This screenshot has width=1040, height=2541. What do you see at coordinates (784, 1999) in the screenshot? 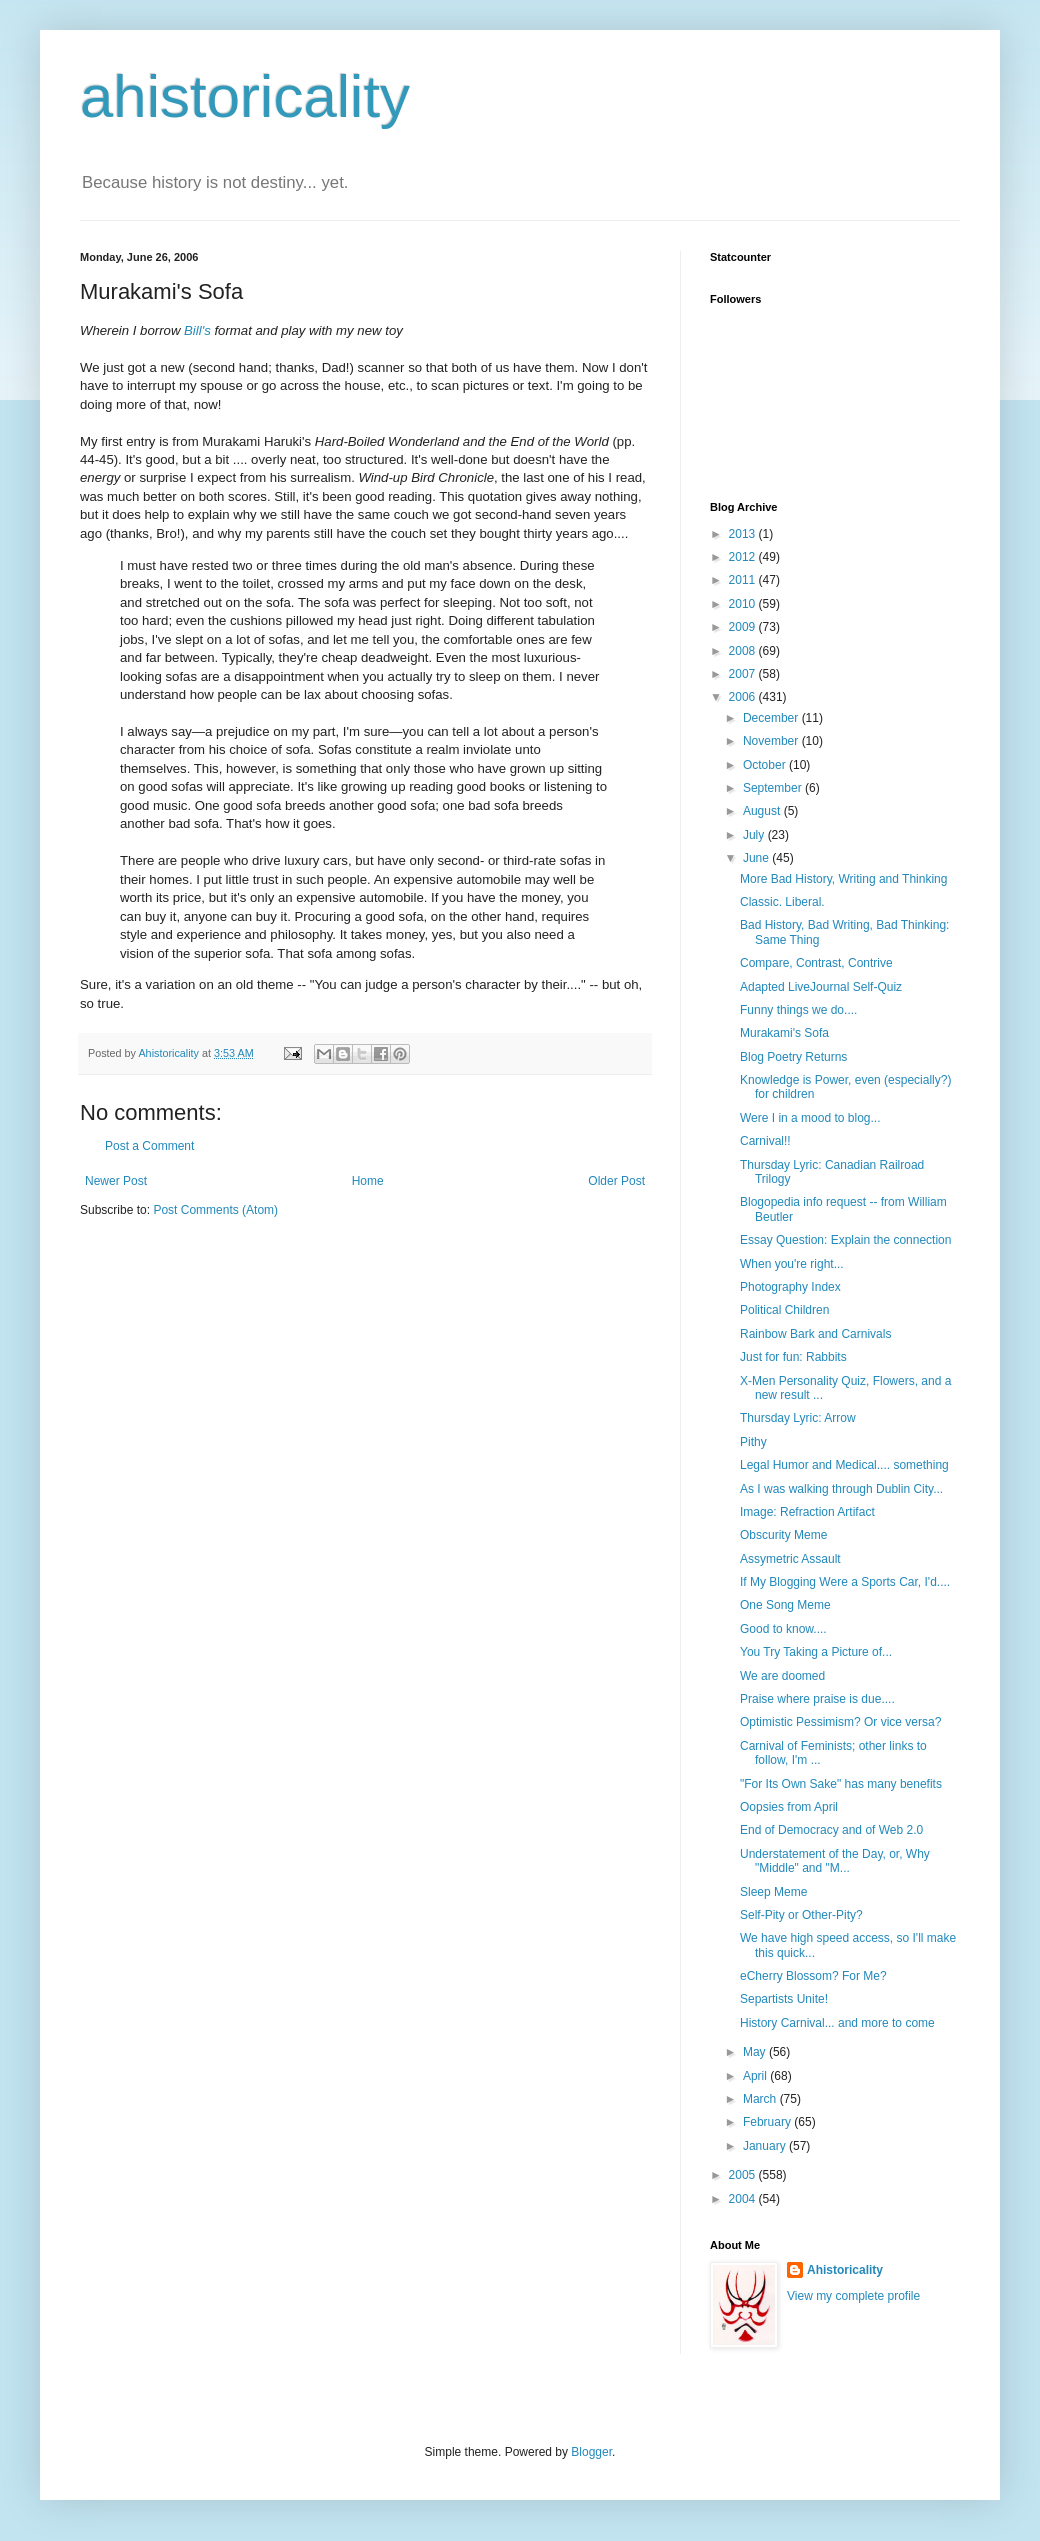
I see `Separtists Unite!` at bounding box center [784, 1999].